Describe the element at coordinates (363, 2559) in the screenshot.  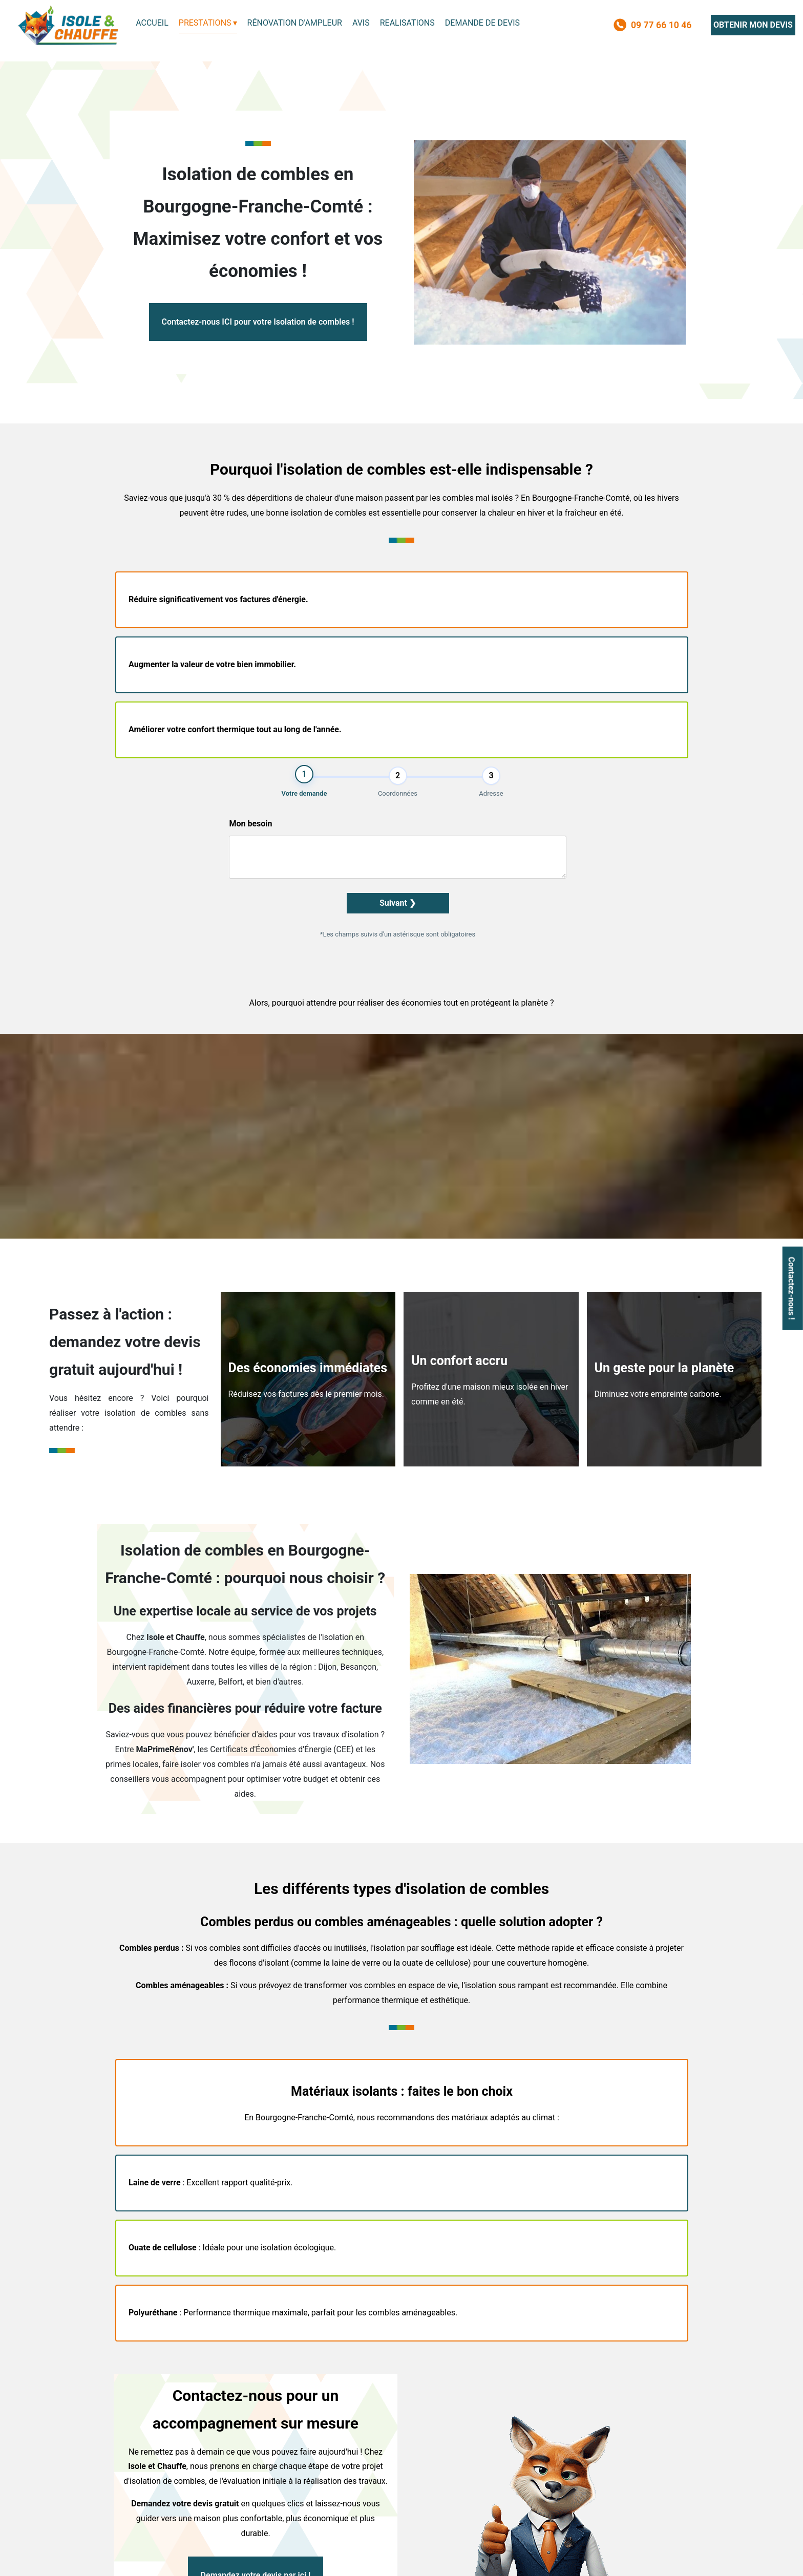
I see `Mentions légales et confidentialité` at that location.